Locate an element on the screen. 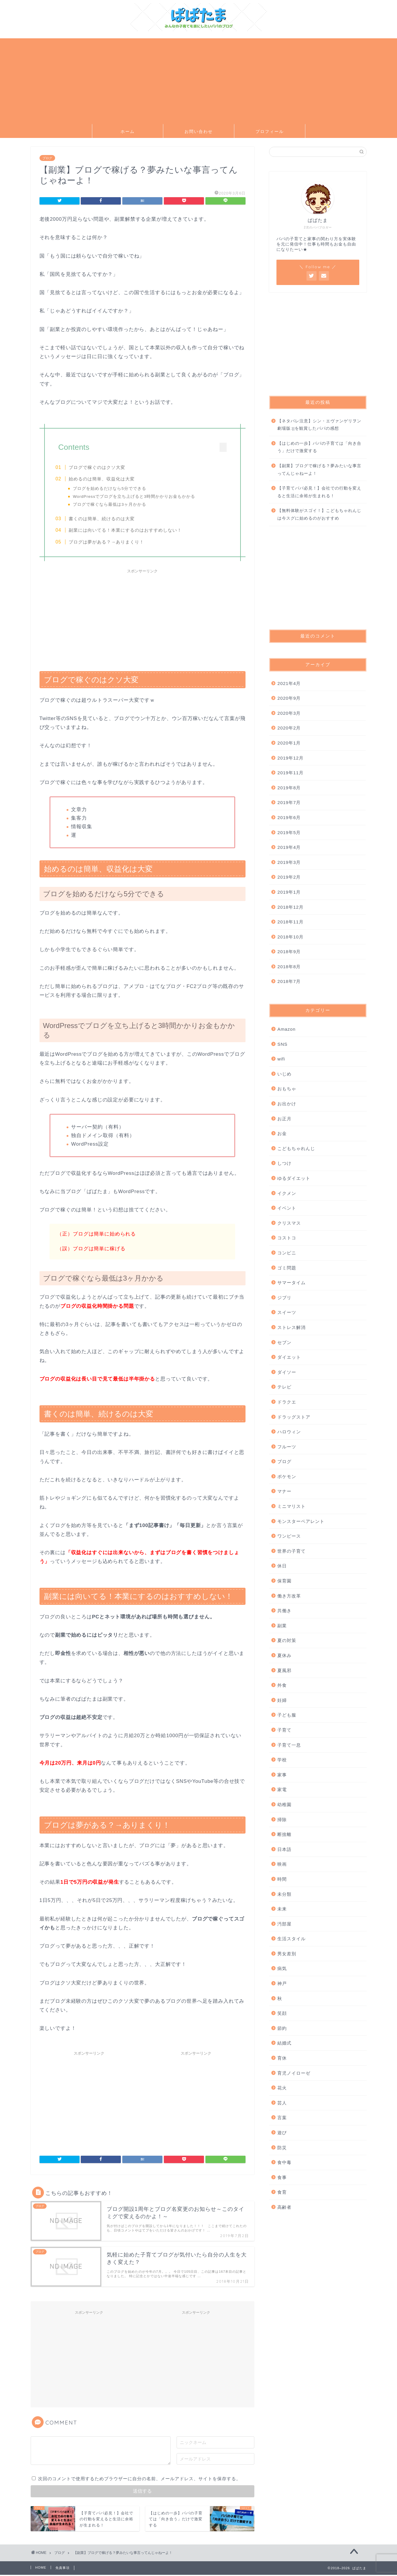  2018年7月 is located at coordinates (289, 981).